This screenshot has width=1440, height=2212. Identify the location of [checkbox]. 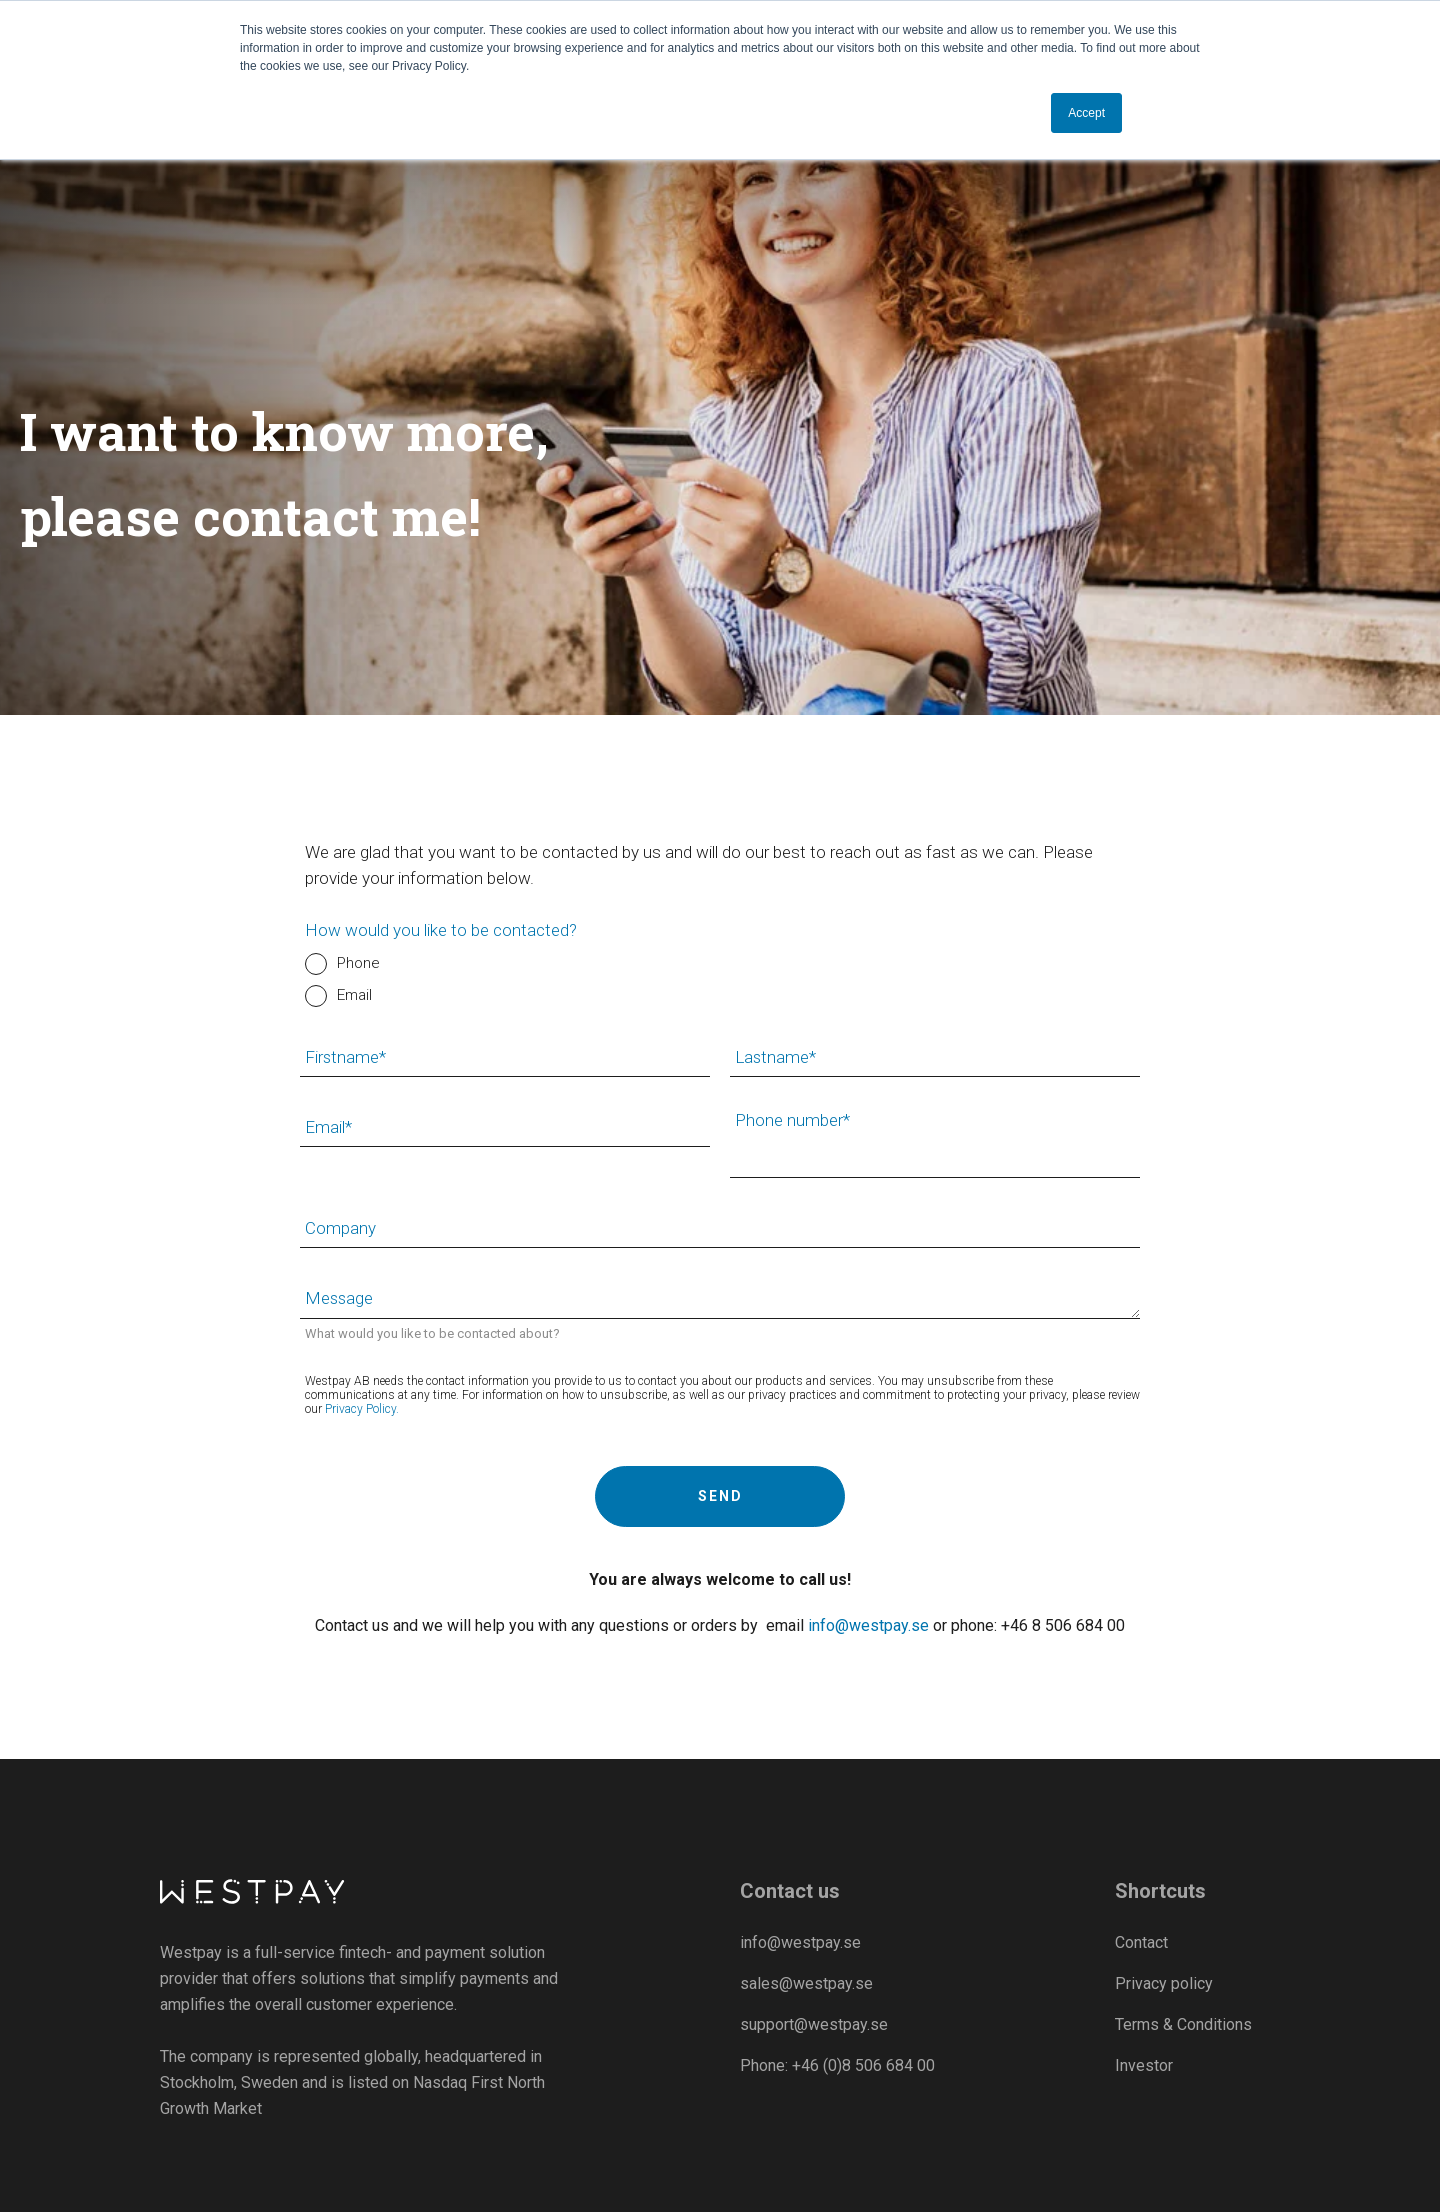
(722, 980).